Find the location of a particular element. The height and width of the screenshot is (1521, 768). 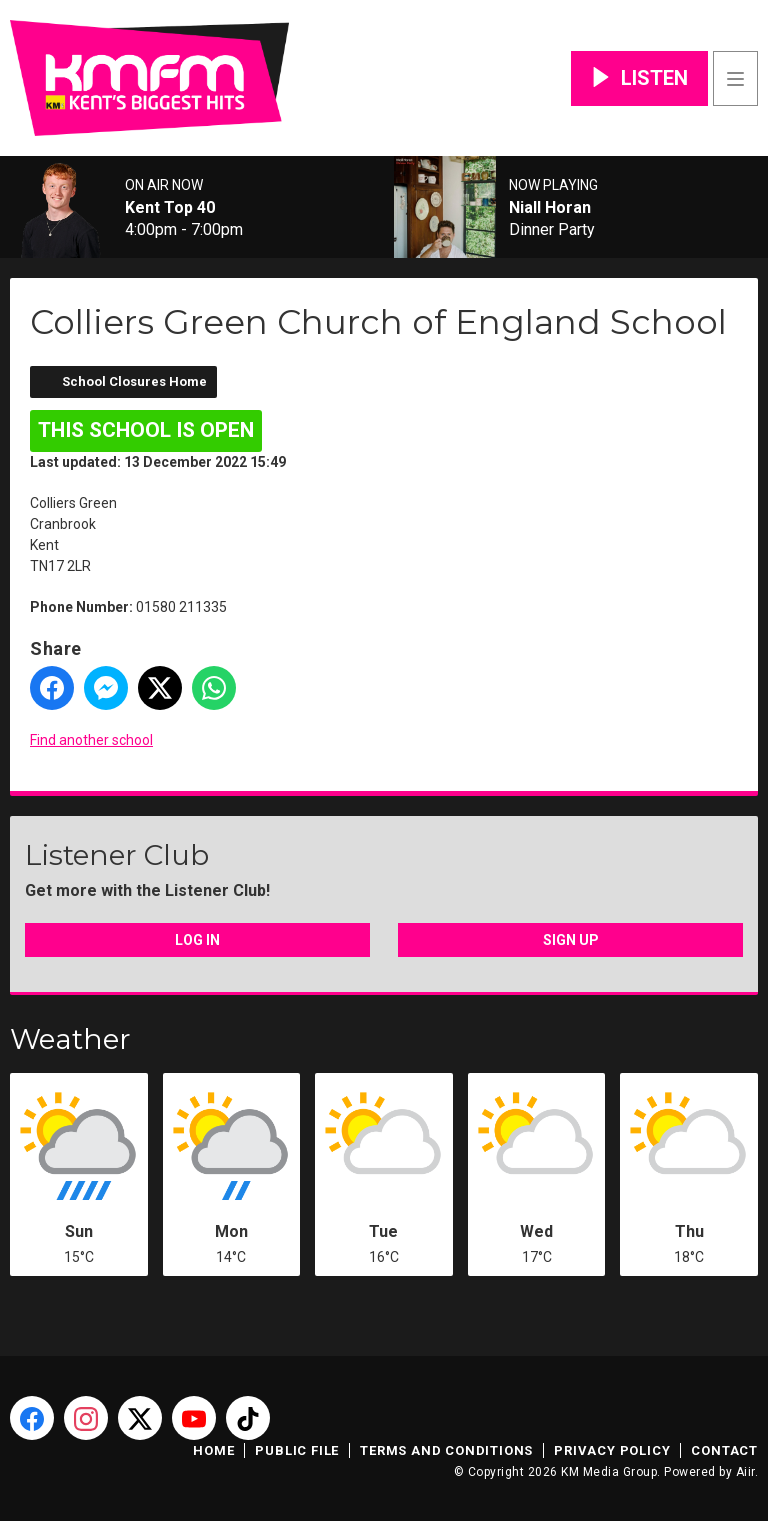

Public File is located at coordinates (297, 1450).